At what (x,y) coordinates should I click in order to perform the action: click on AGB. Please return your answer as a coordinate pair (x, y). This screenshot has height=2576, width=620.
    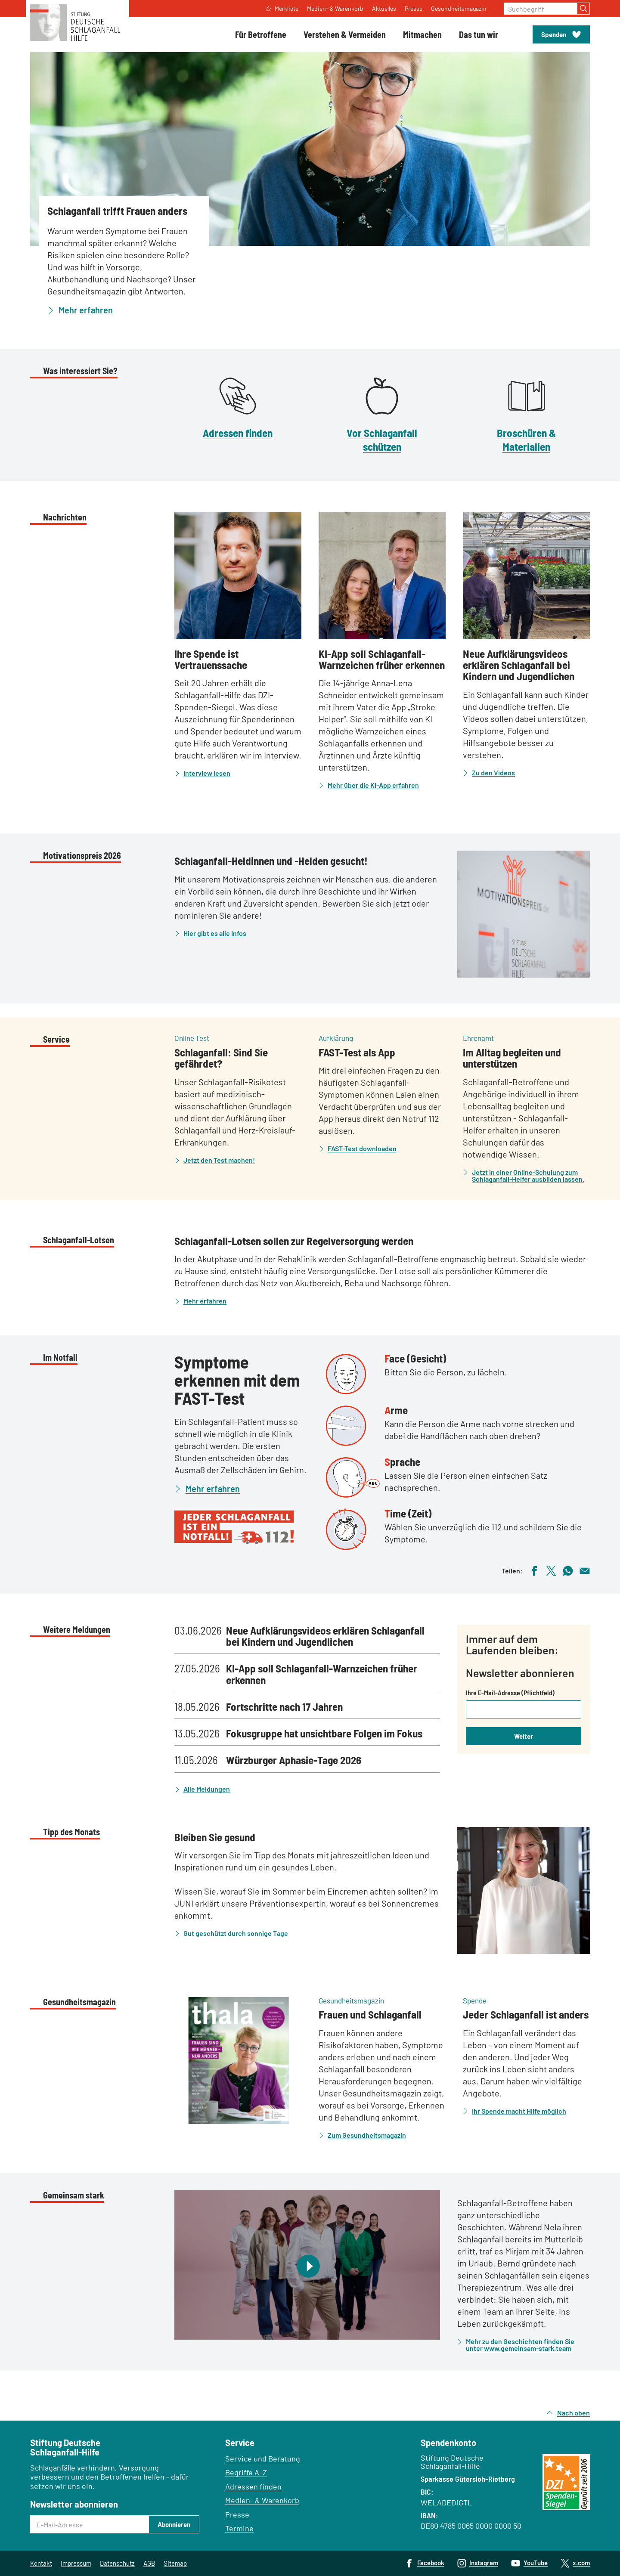
    Looking at the image, I should click on (149, 2563).